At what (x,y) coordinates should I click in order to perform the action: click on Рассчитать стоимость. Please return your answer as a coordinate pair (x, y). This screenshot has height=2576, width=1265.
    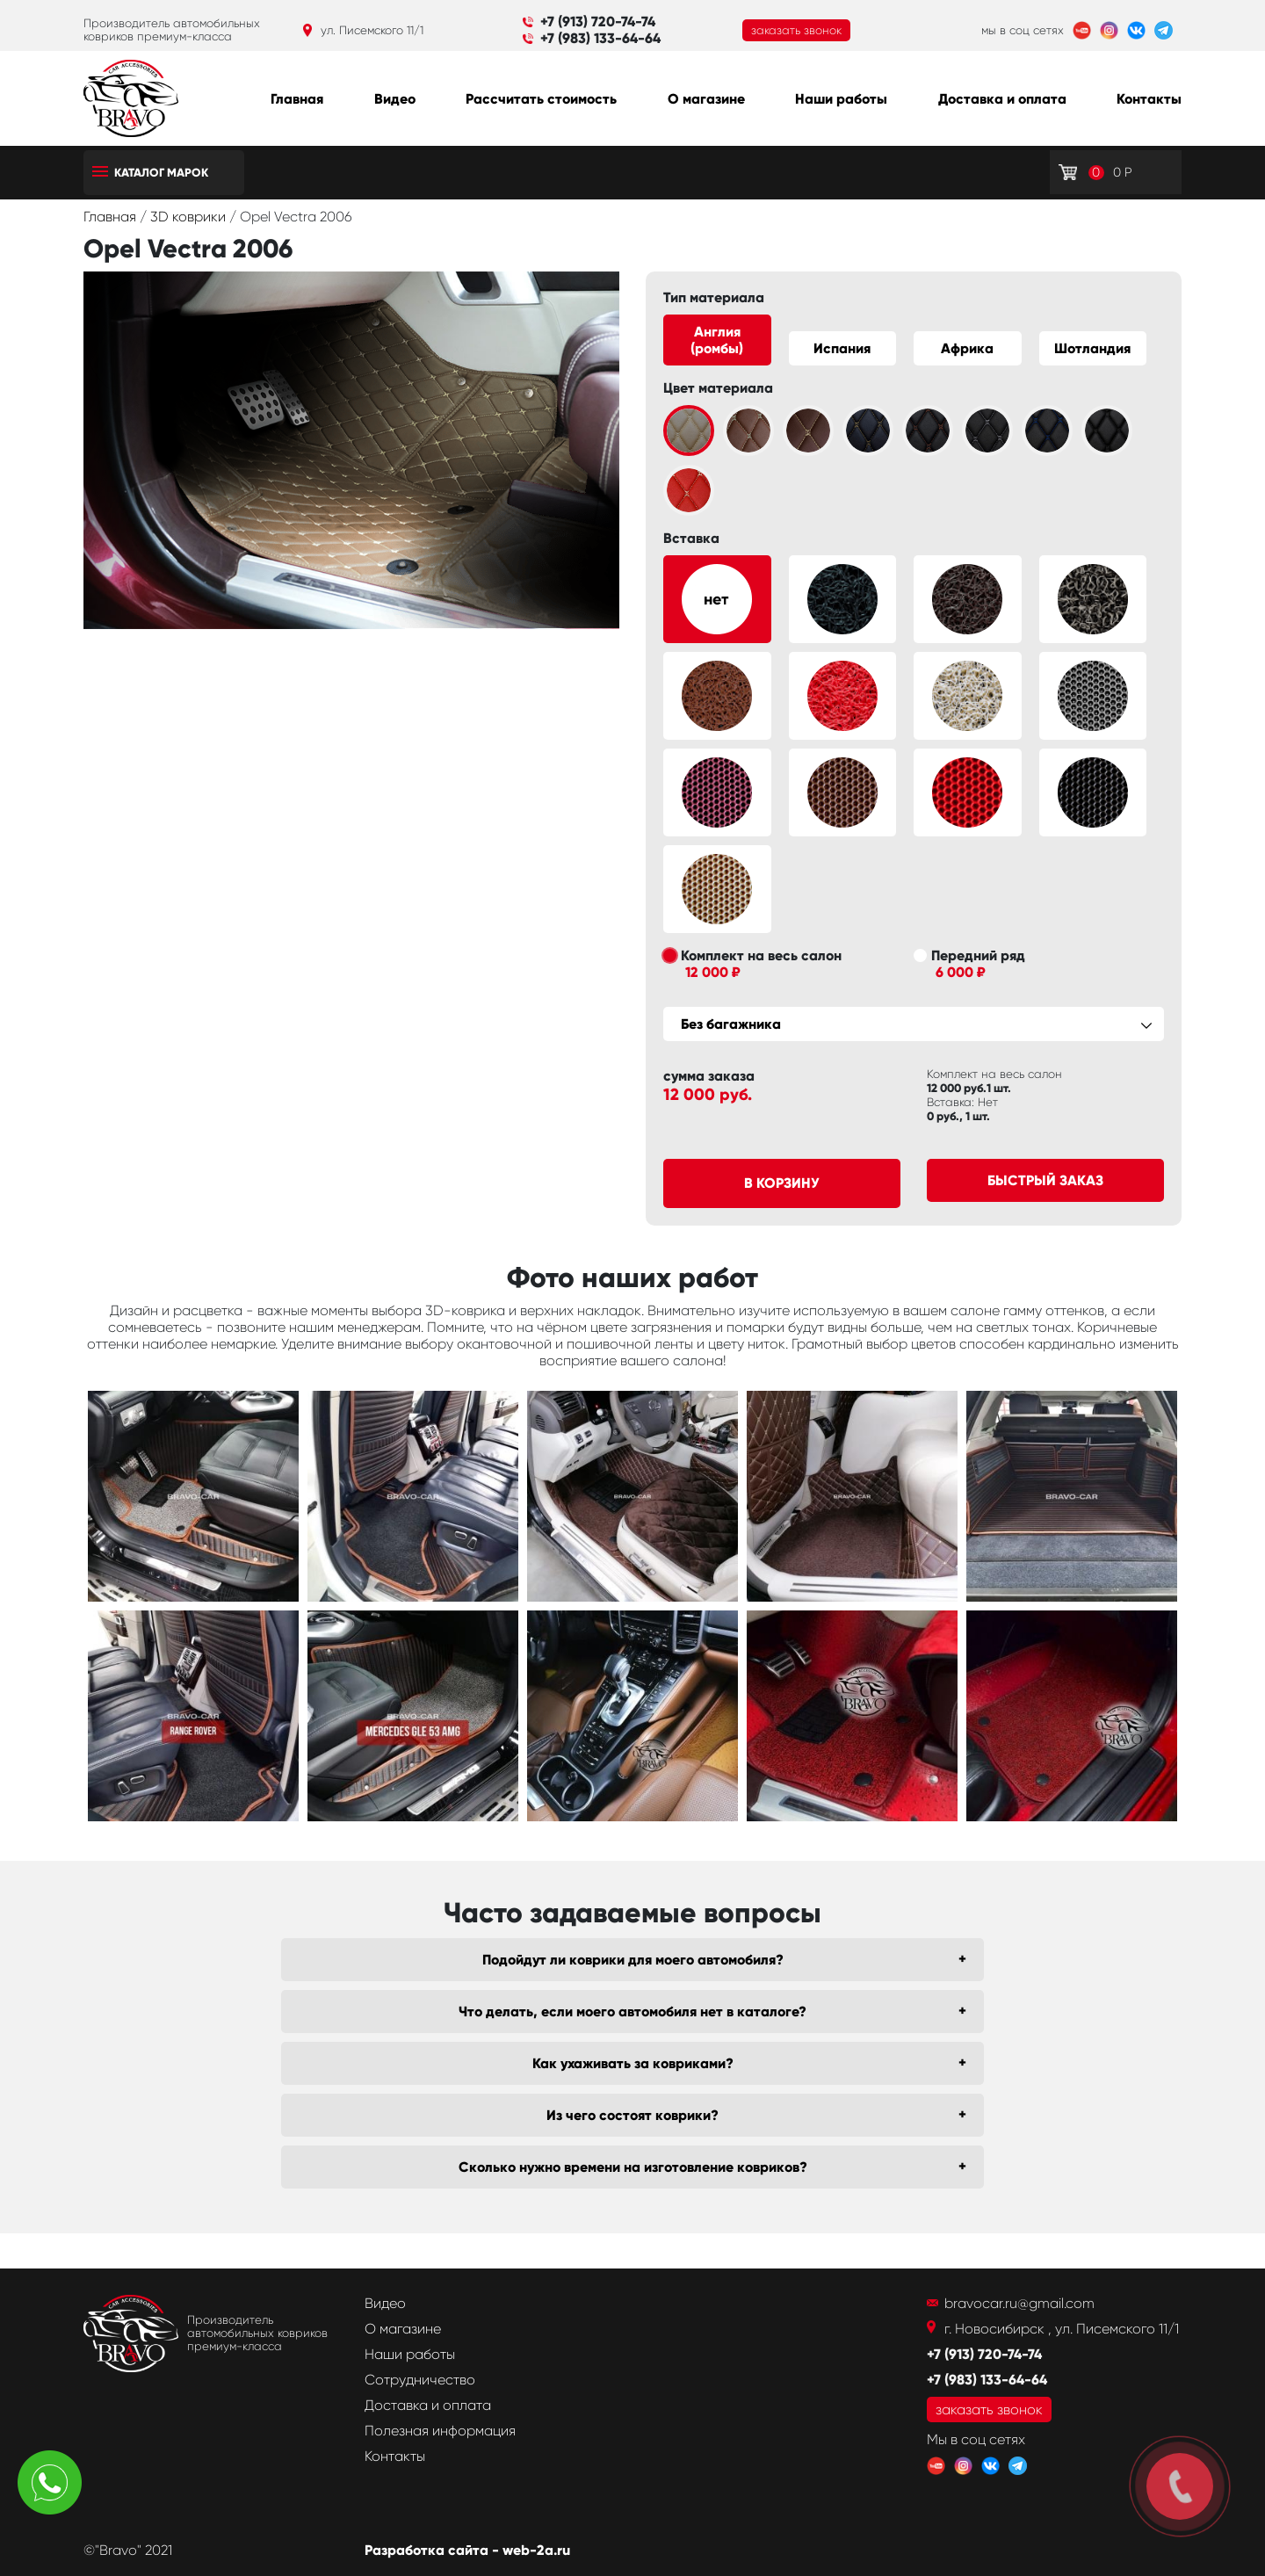
    Looking at the image, I should click on (541, 98).